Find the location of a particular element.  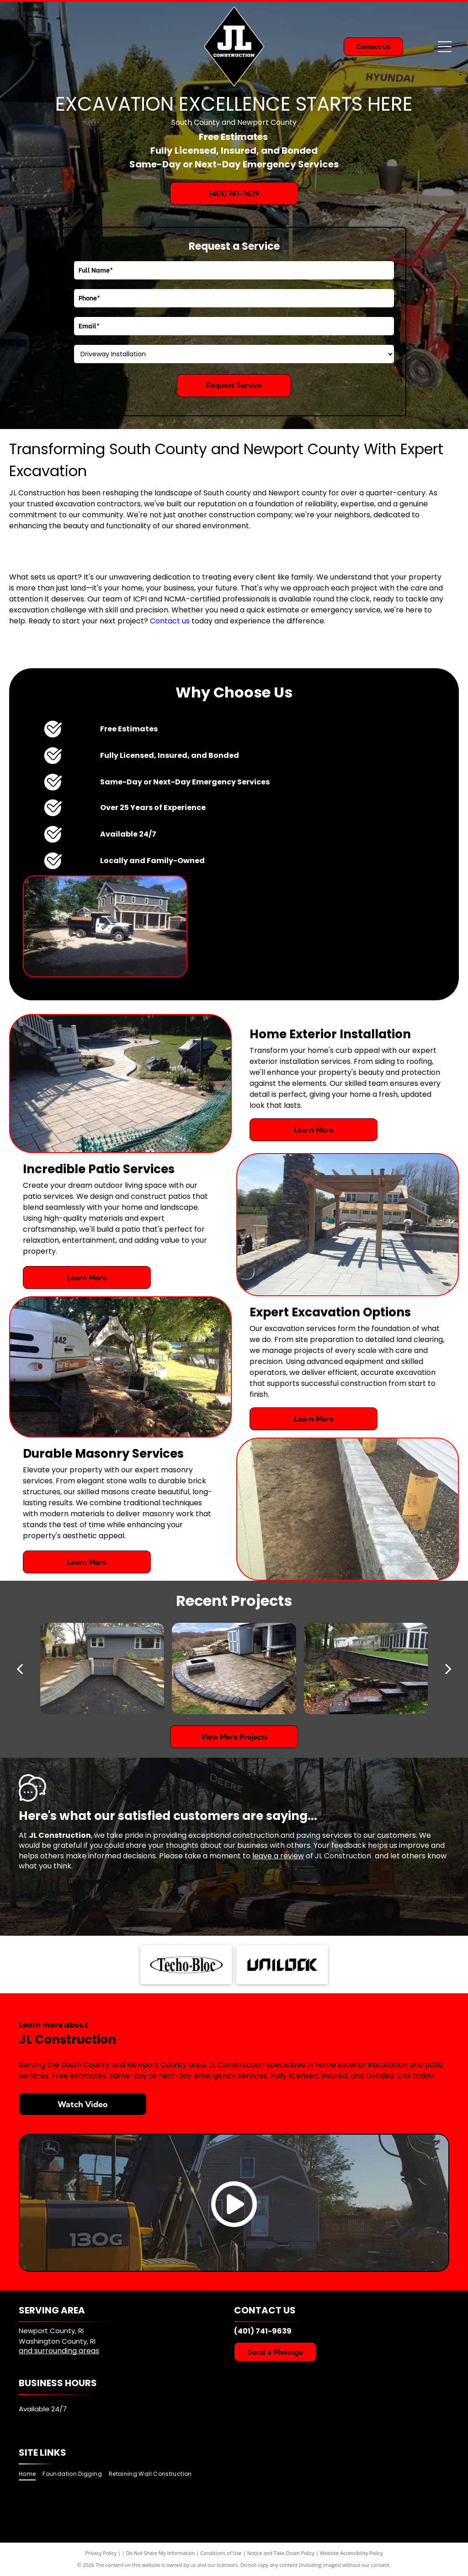

Website Accessibility Policy is located at coordinates (351, 2552).